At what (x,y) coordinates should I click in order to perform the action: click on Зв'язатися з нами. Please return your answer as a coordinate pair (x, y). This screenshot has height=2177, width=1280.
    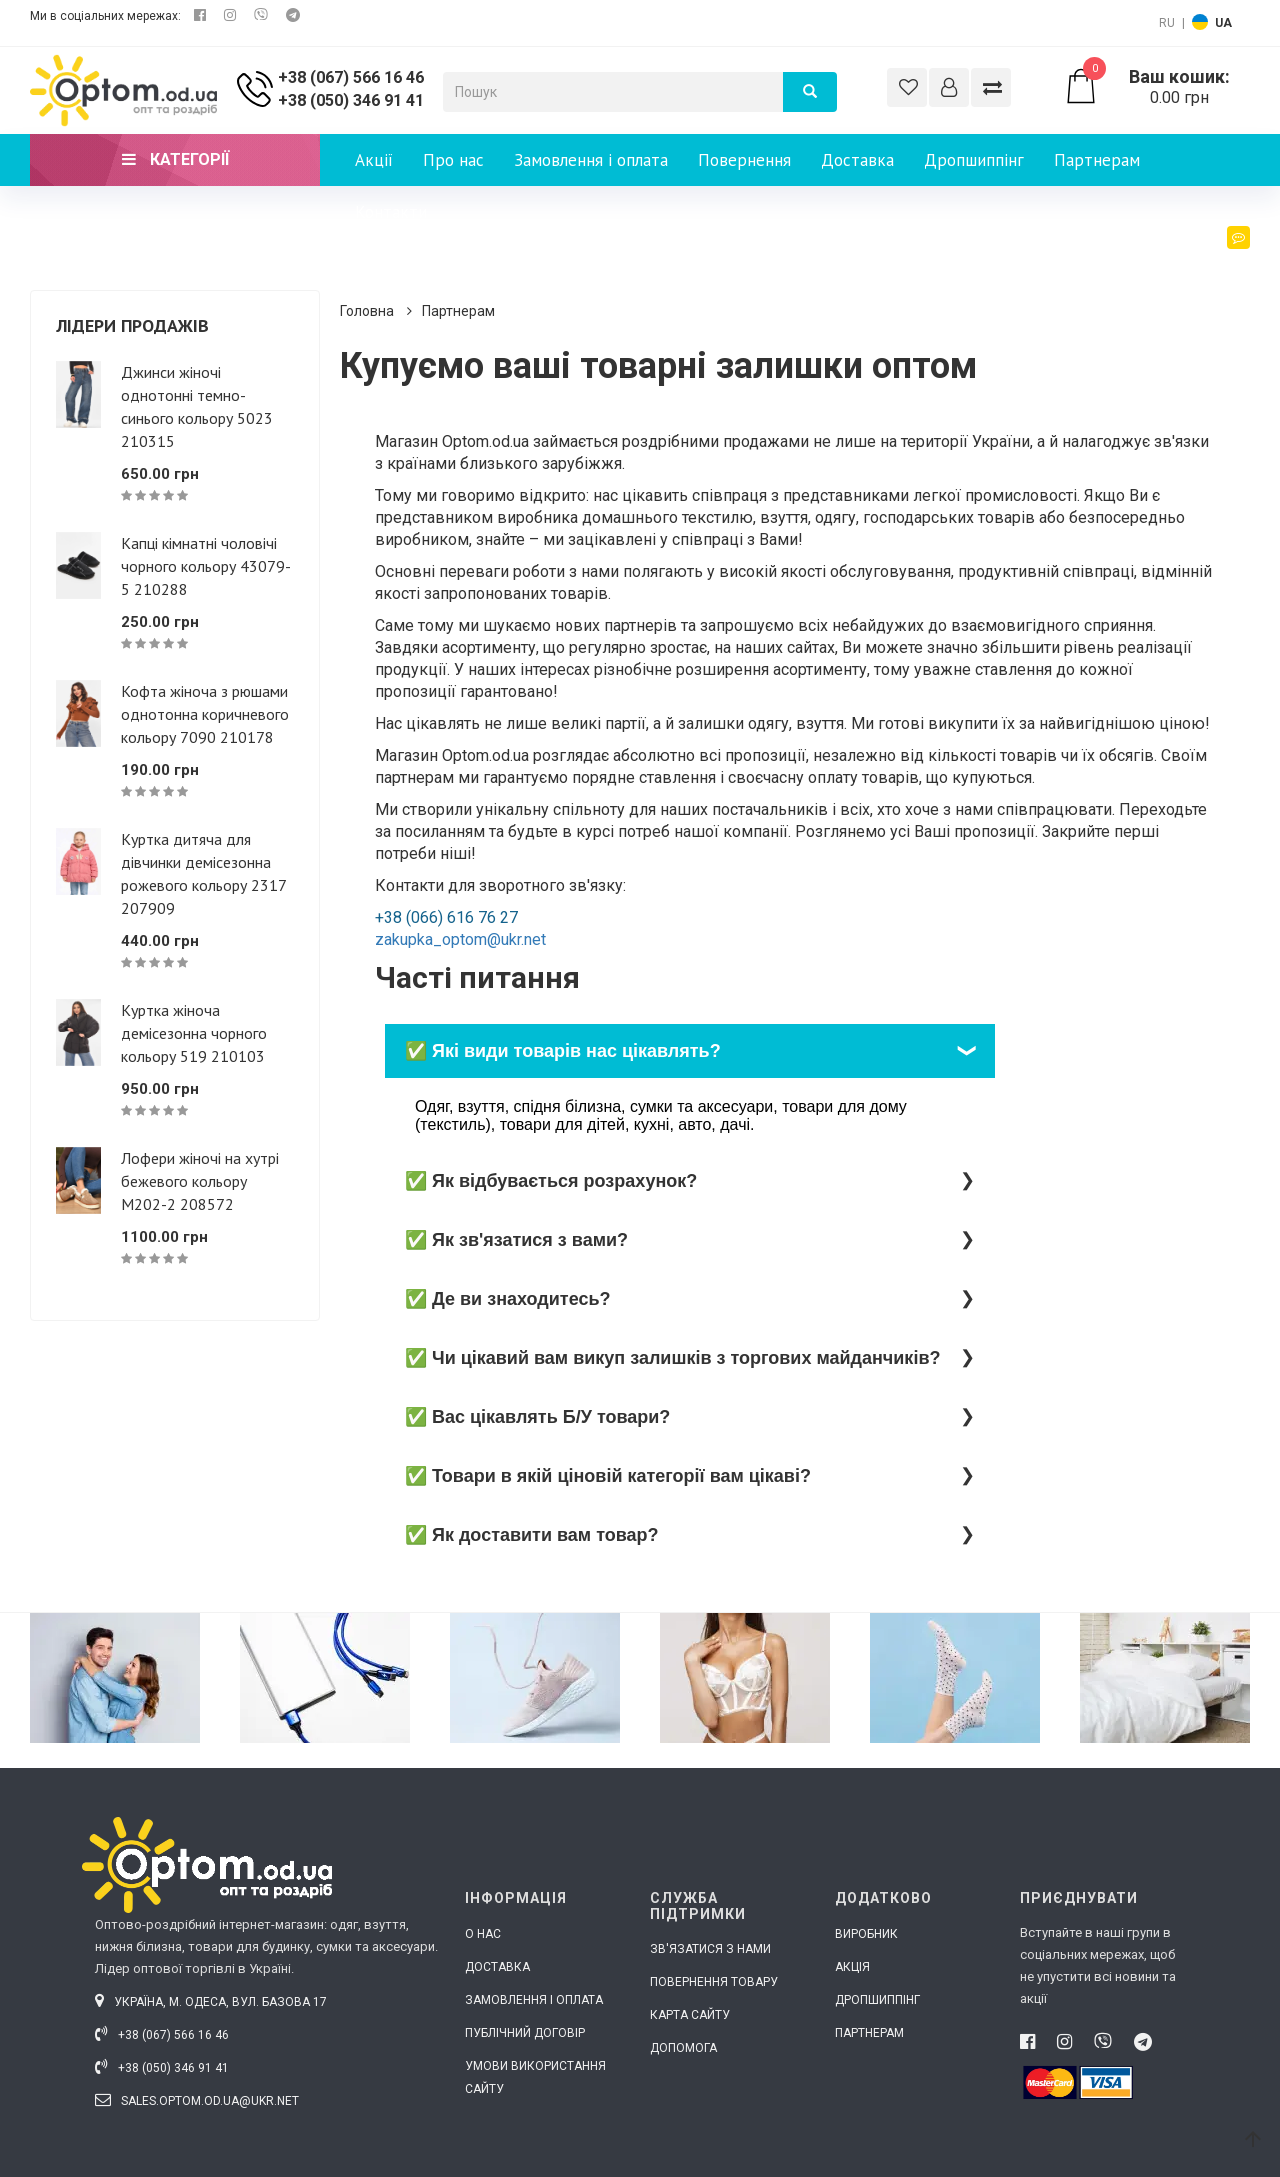
    Looking at the image, I should click on (710, 1949).